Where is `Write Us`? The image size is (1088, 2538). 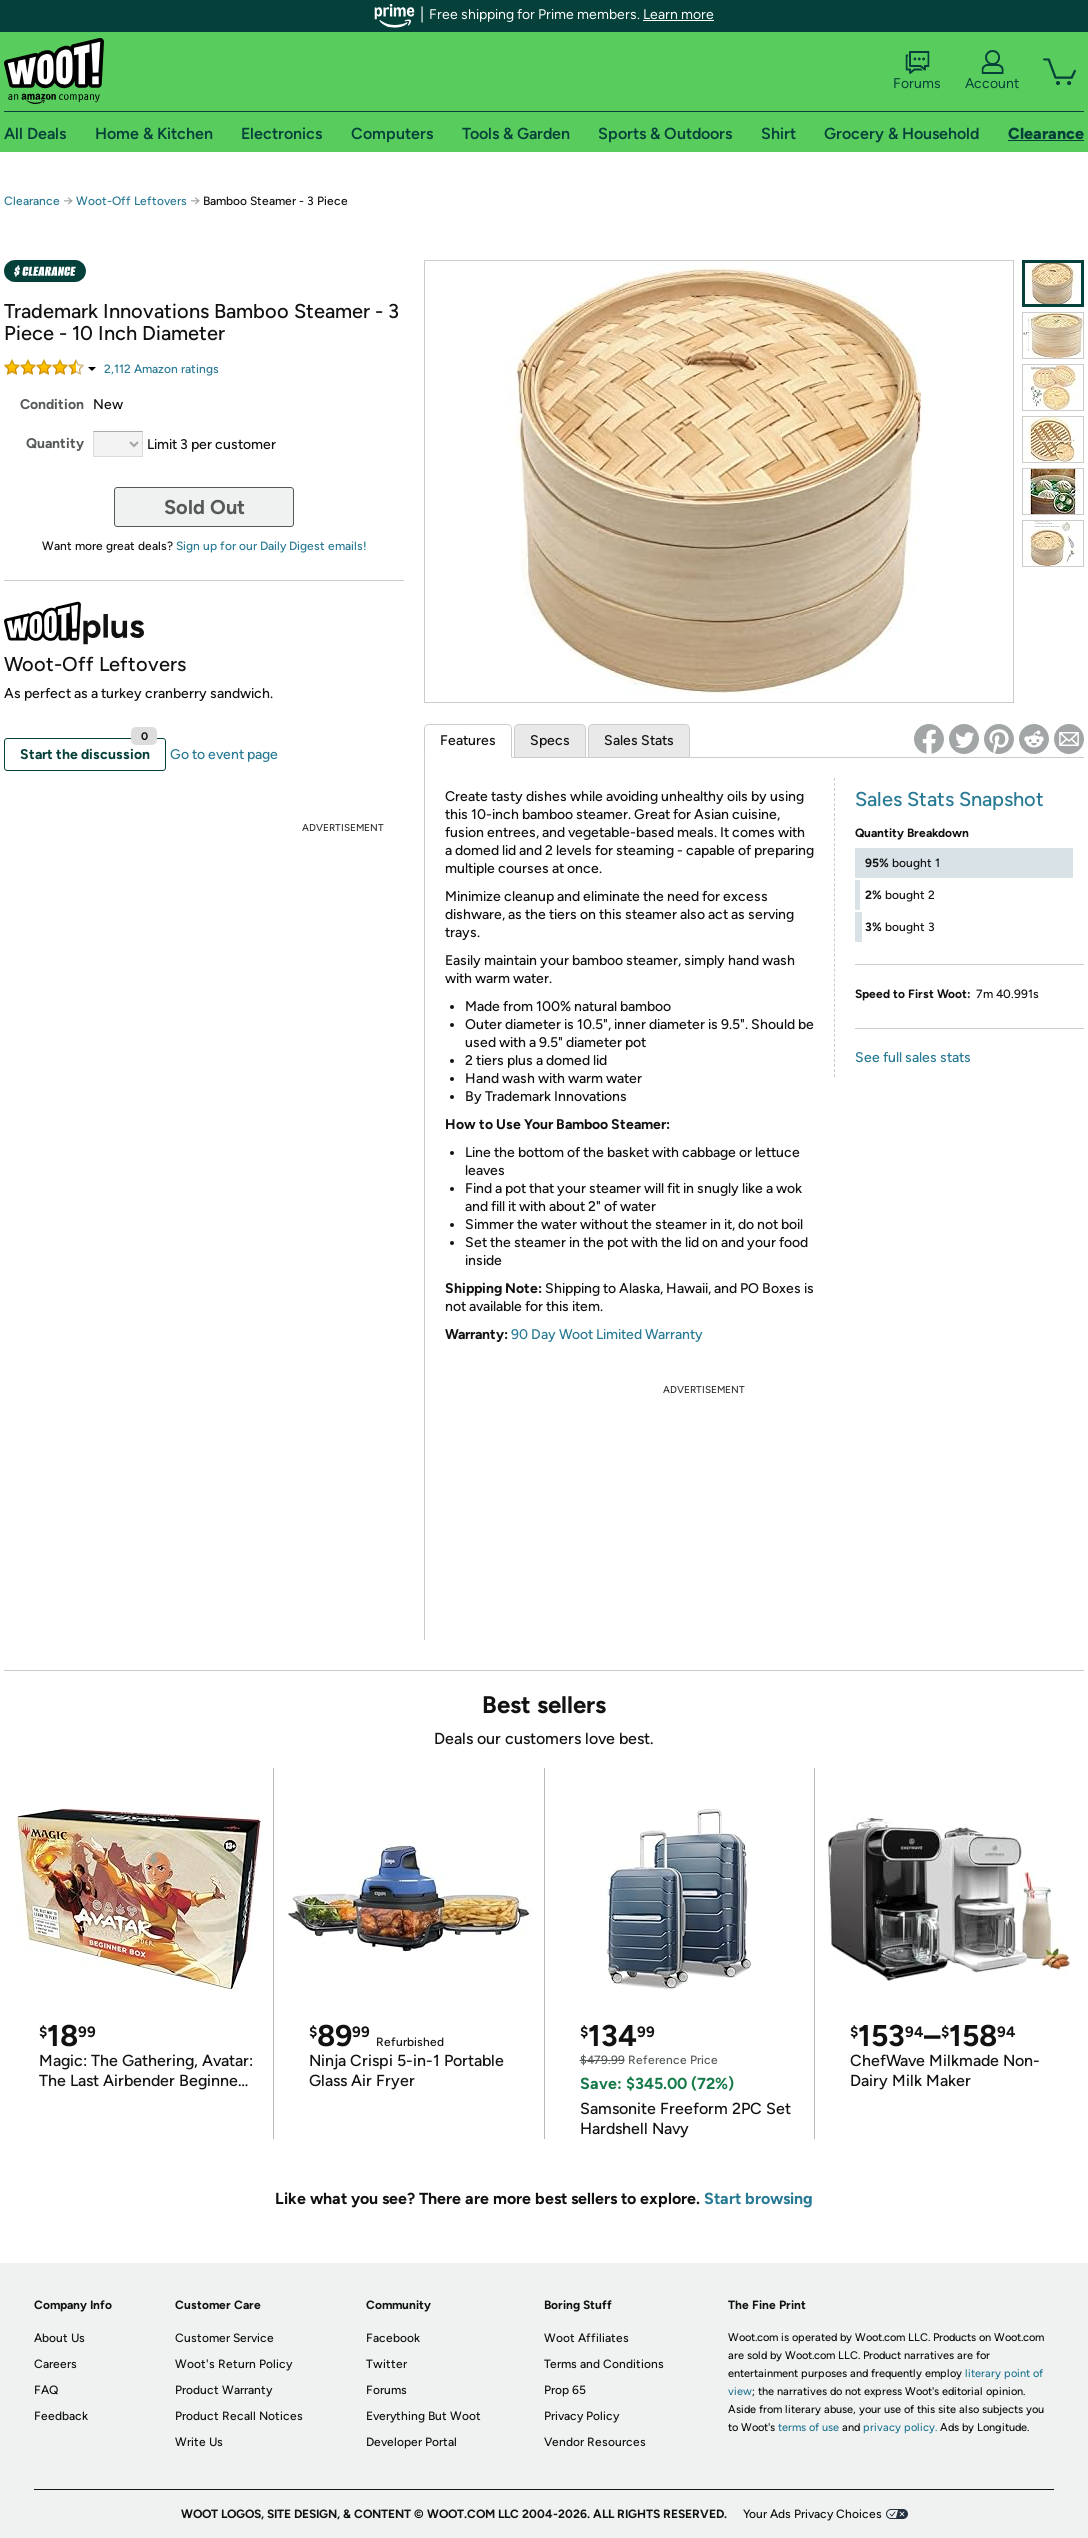 Write Us is located at coordinates (199, 2442).